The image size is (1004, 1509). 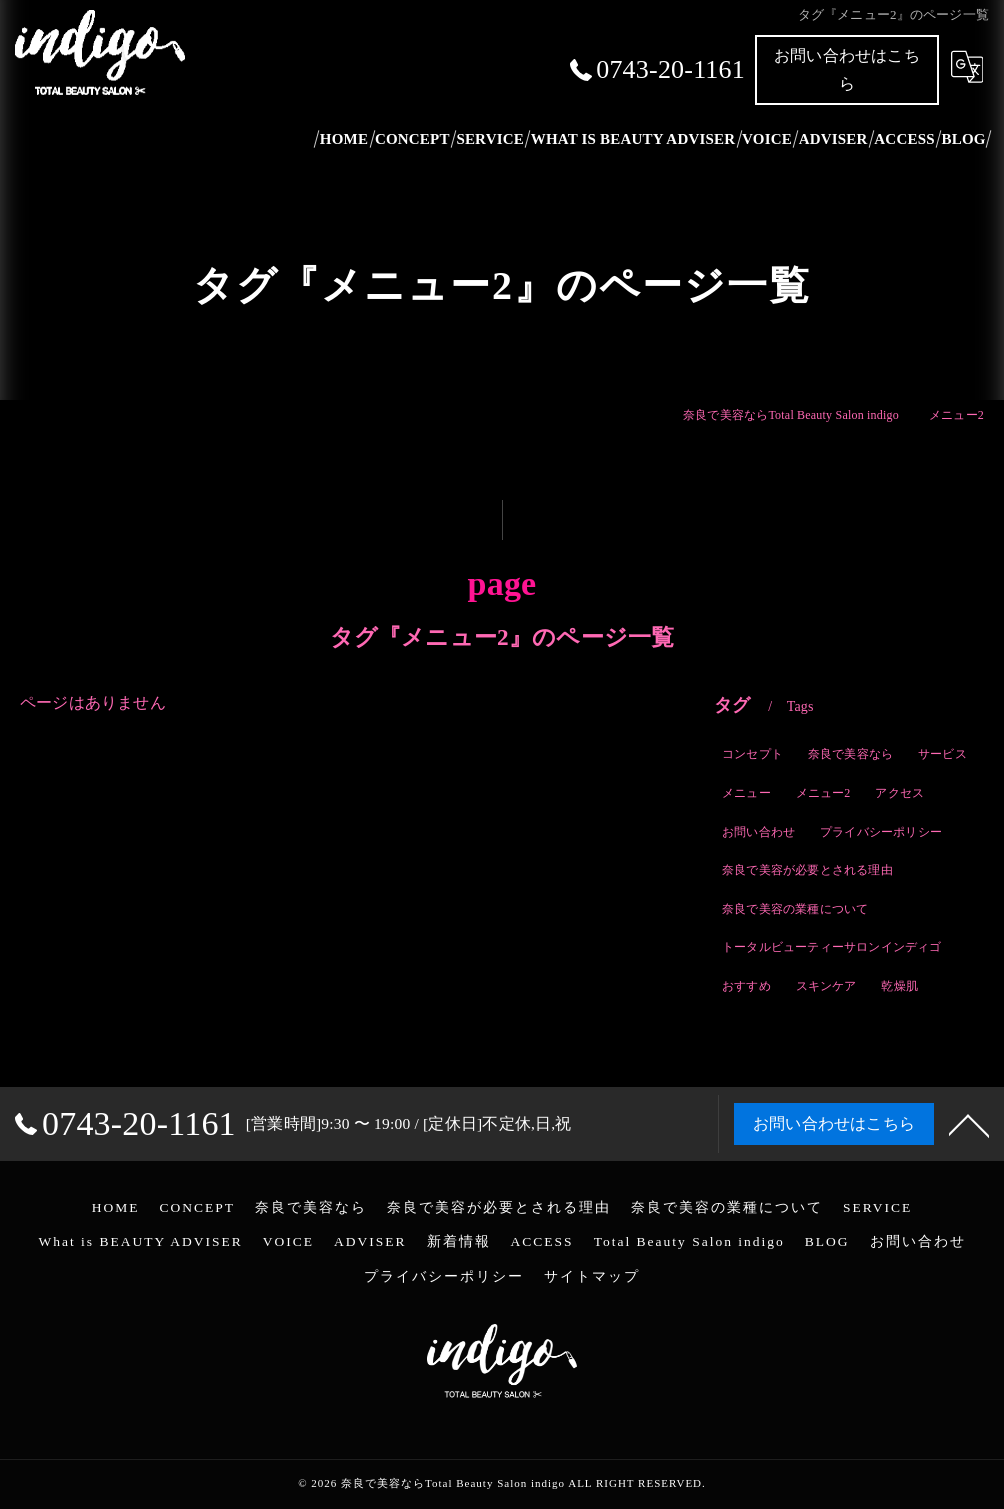 I want to click on メニュー, so click(x=746, y=795).